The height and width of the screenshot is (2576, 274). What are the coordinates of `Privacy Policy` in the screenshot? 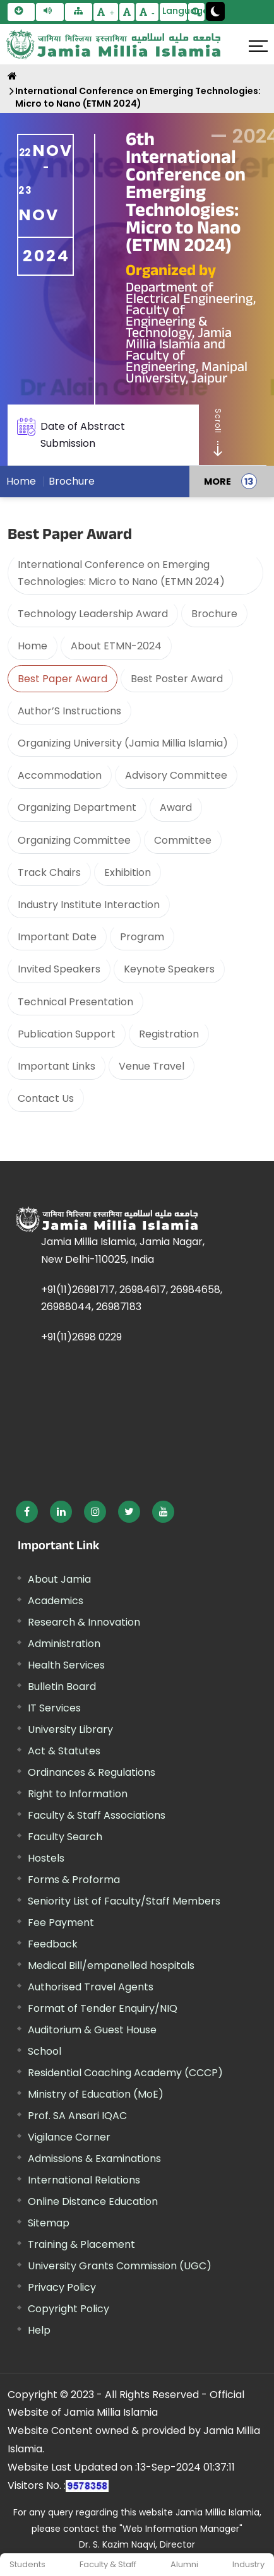 It's located at (62, 2287).